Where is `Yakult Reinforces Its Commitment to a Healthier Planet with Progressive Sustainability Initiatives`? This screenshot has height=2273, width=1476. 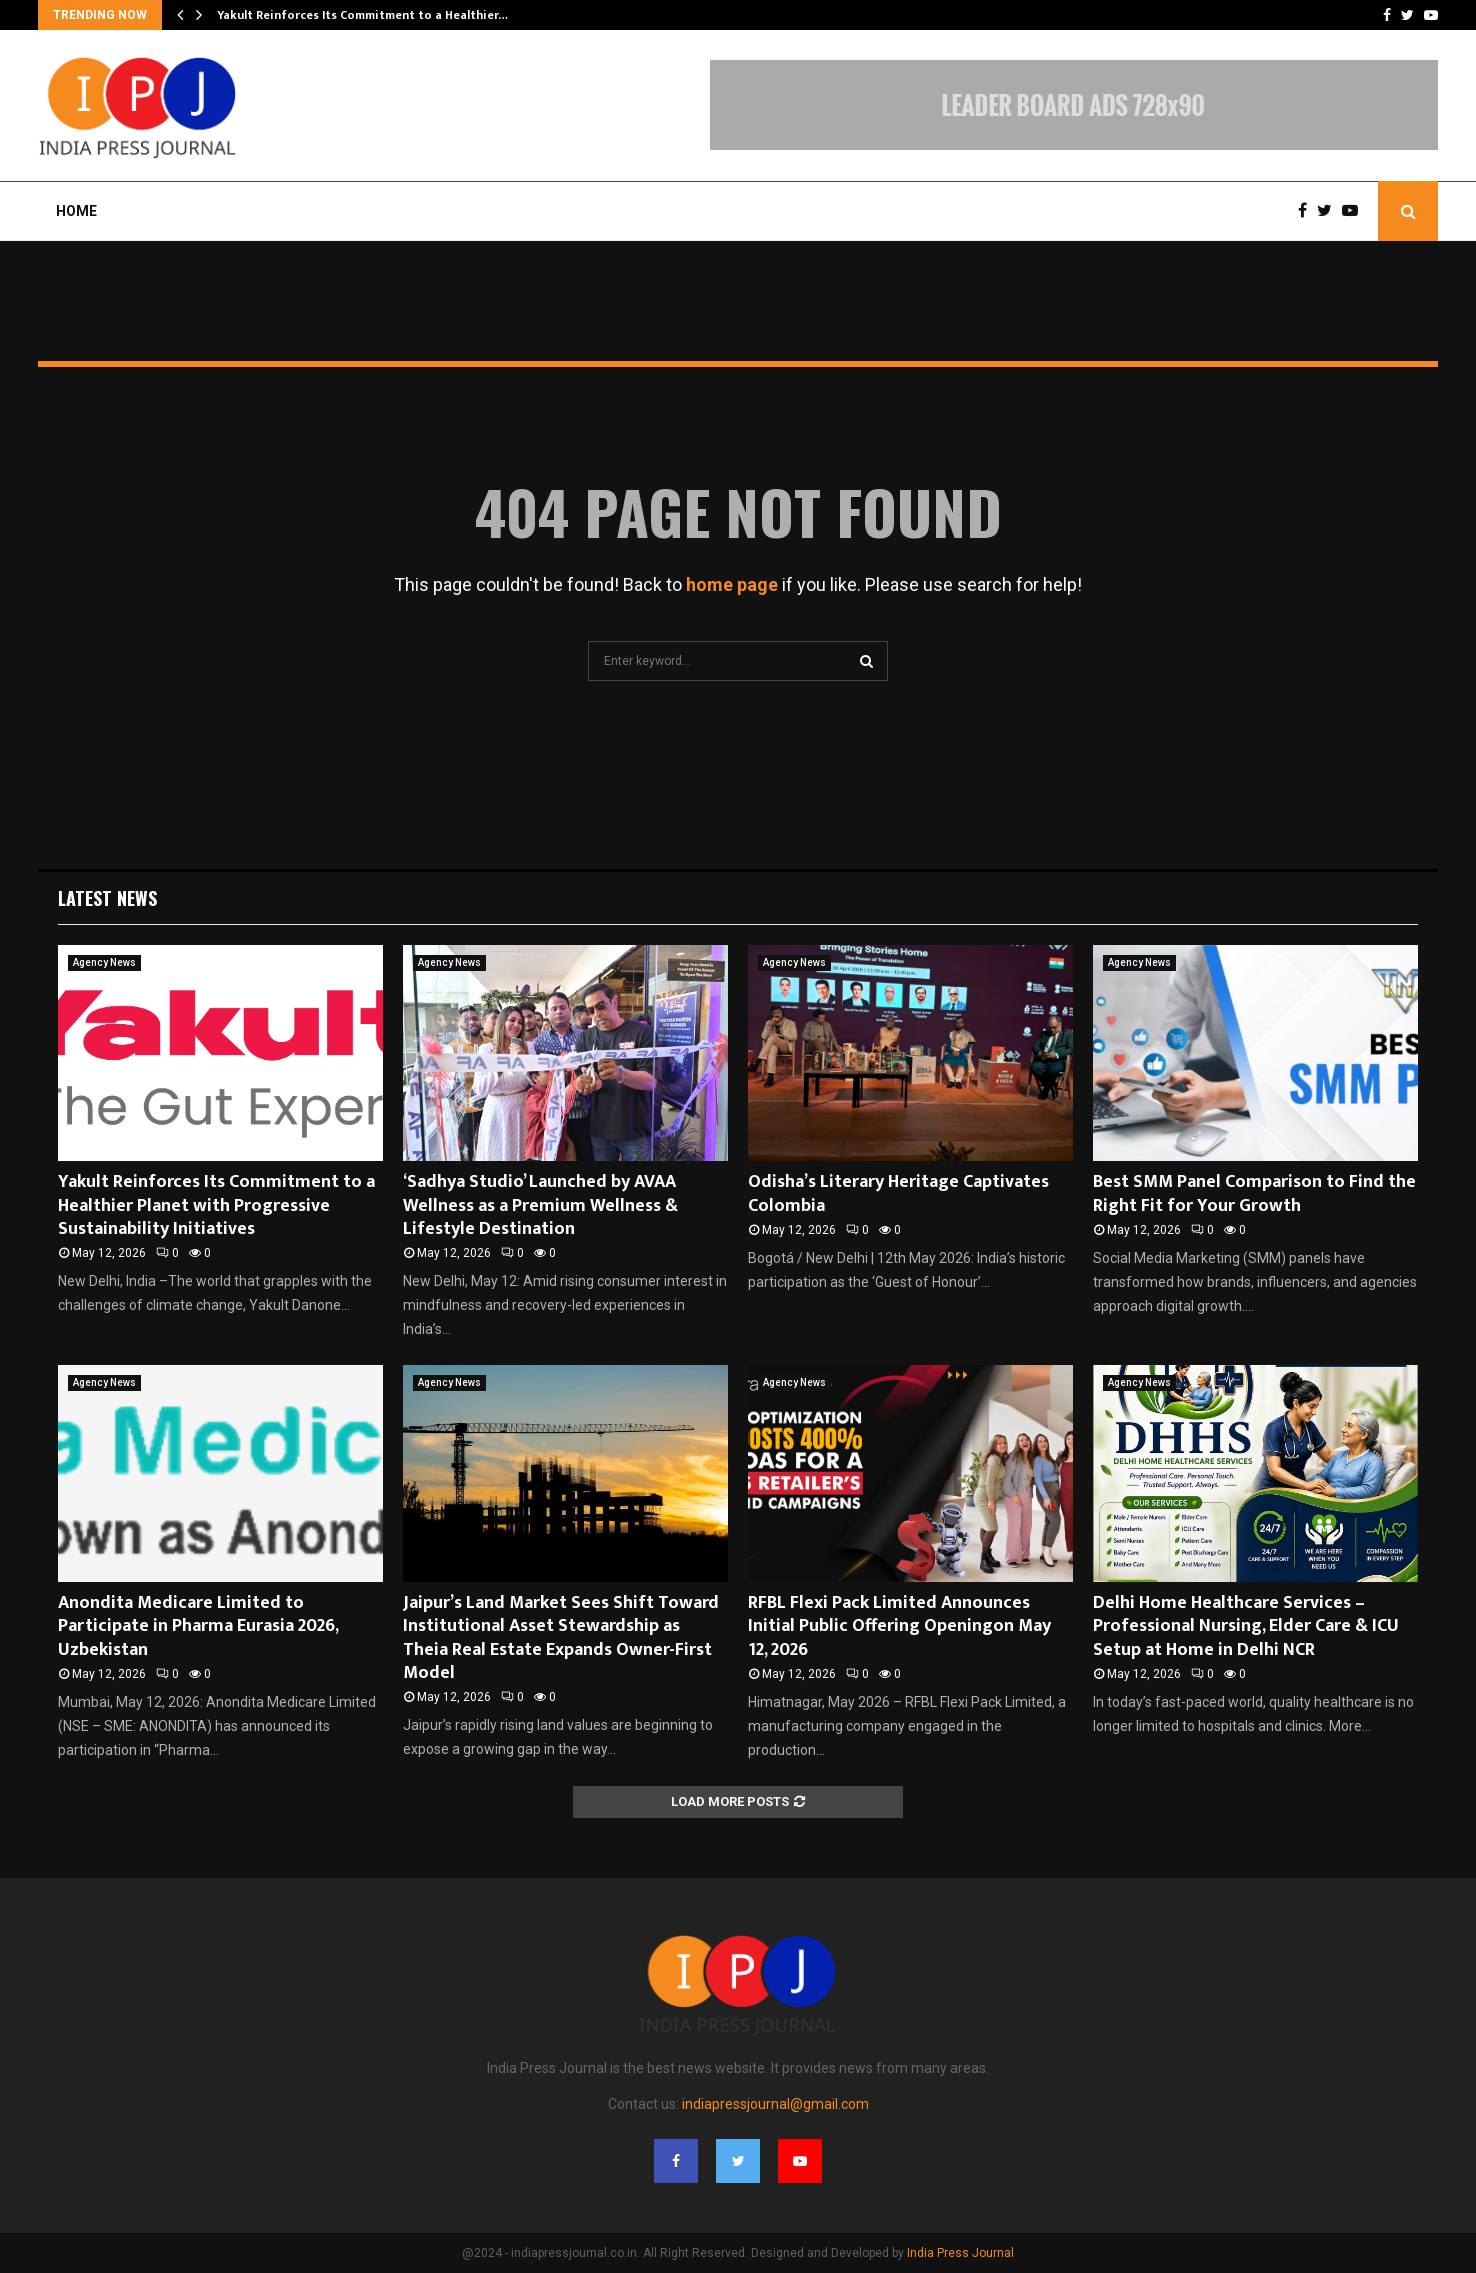 Yakult Reinforces Its Commitment to a Healthier Planet with Progressive Sustainability Initiatives is located at coordinates (216, 1205).